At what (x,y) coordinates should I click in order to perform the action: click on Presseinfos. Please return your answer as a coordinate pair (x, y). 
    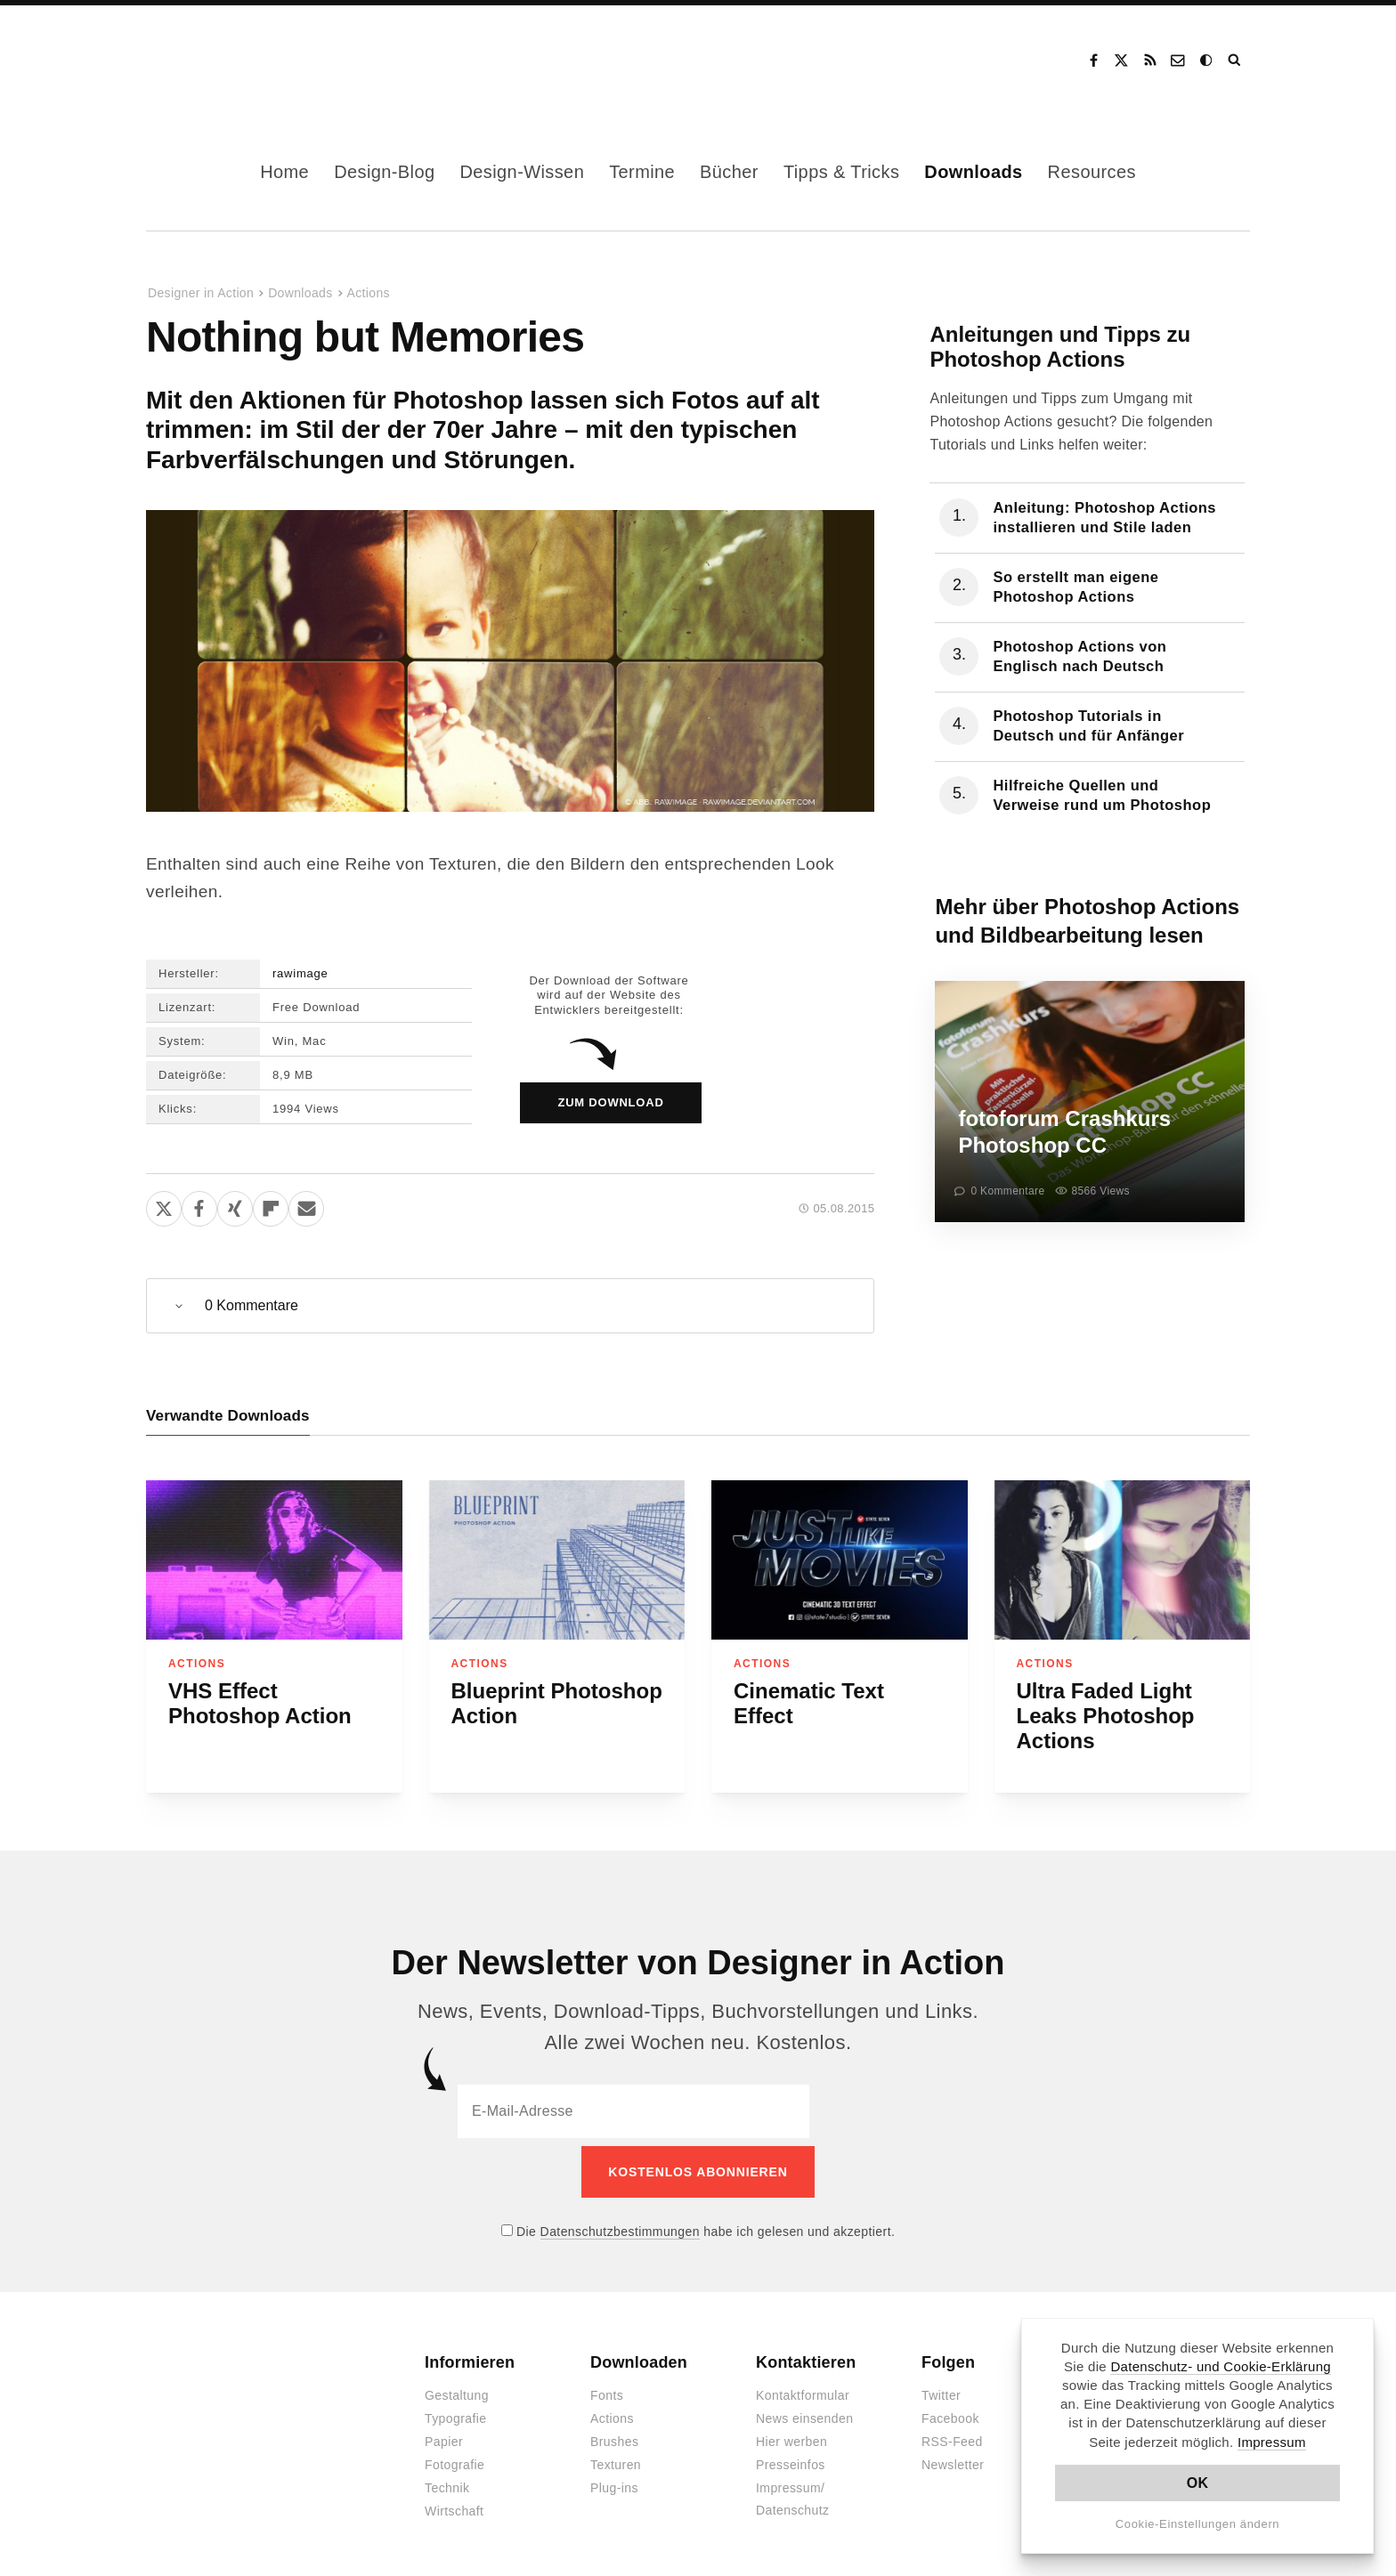
    Looking at the image, I should click on (790, 2457).